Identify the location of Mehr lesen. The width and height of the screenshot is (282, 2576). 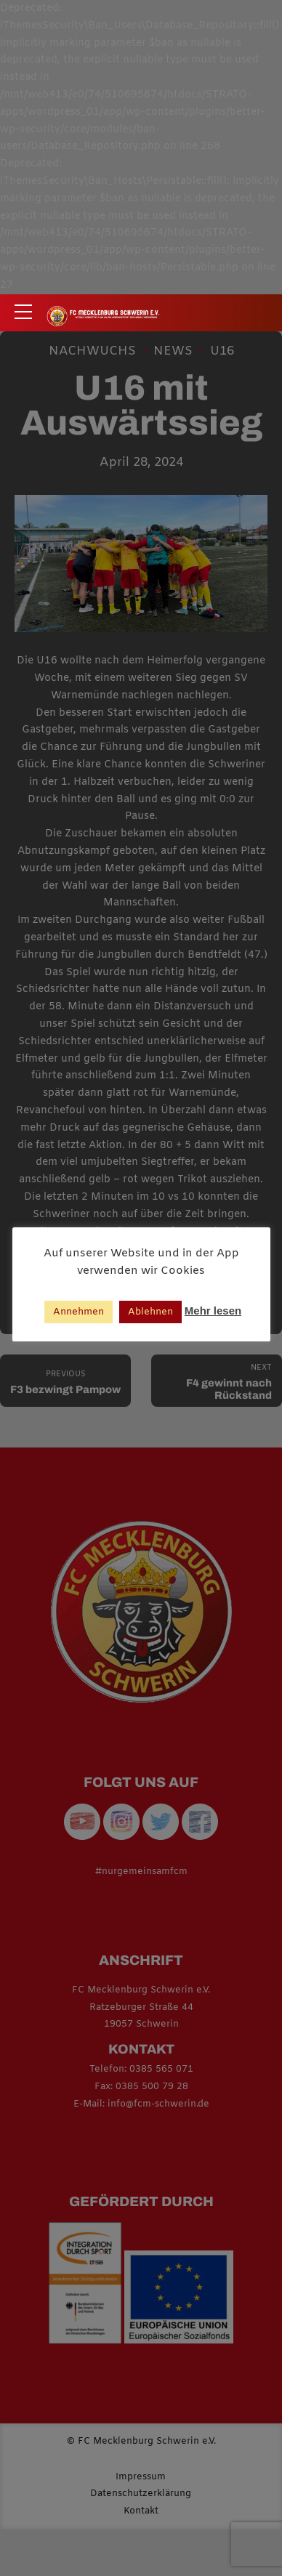
(213, 1310).